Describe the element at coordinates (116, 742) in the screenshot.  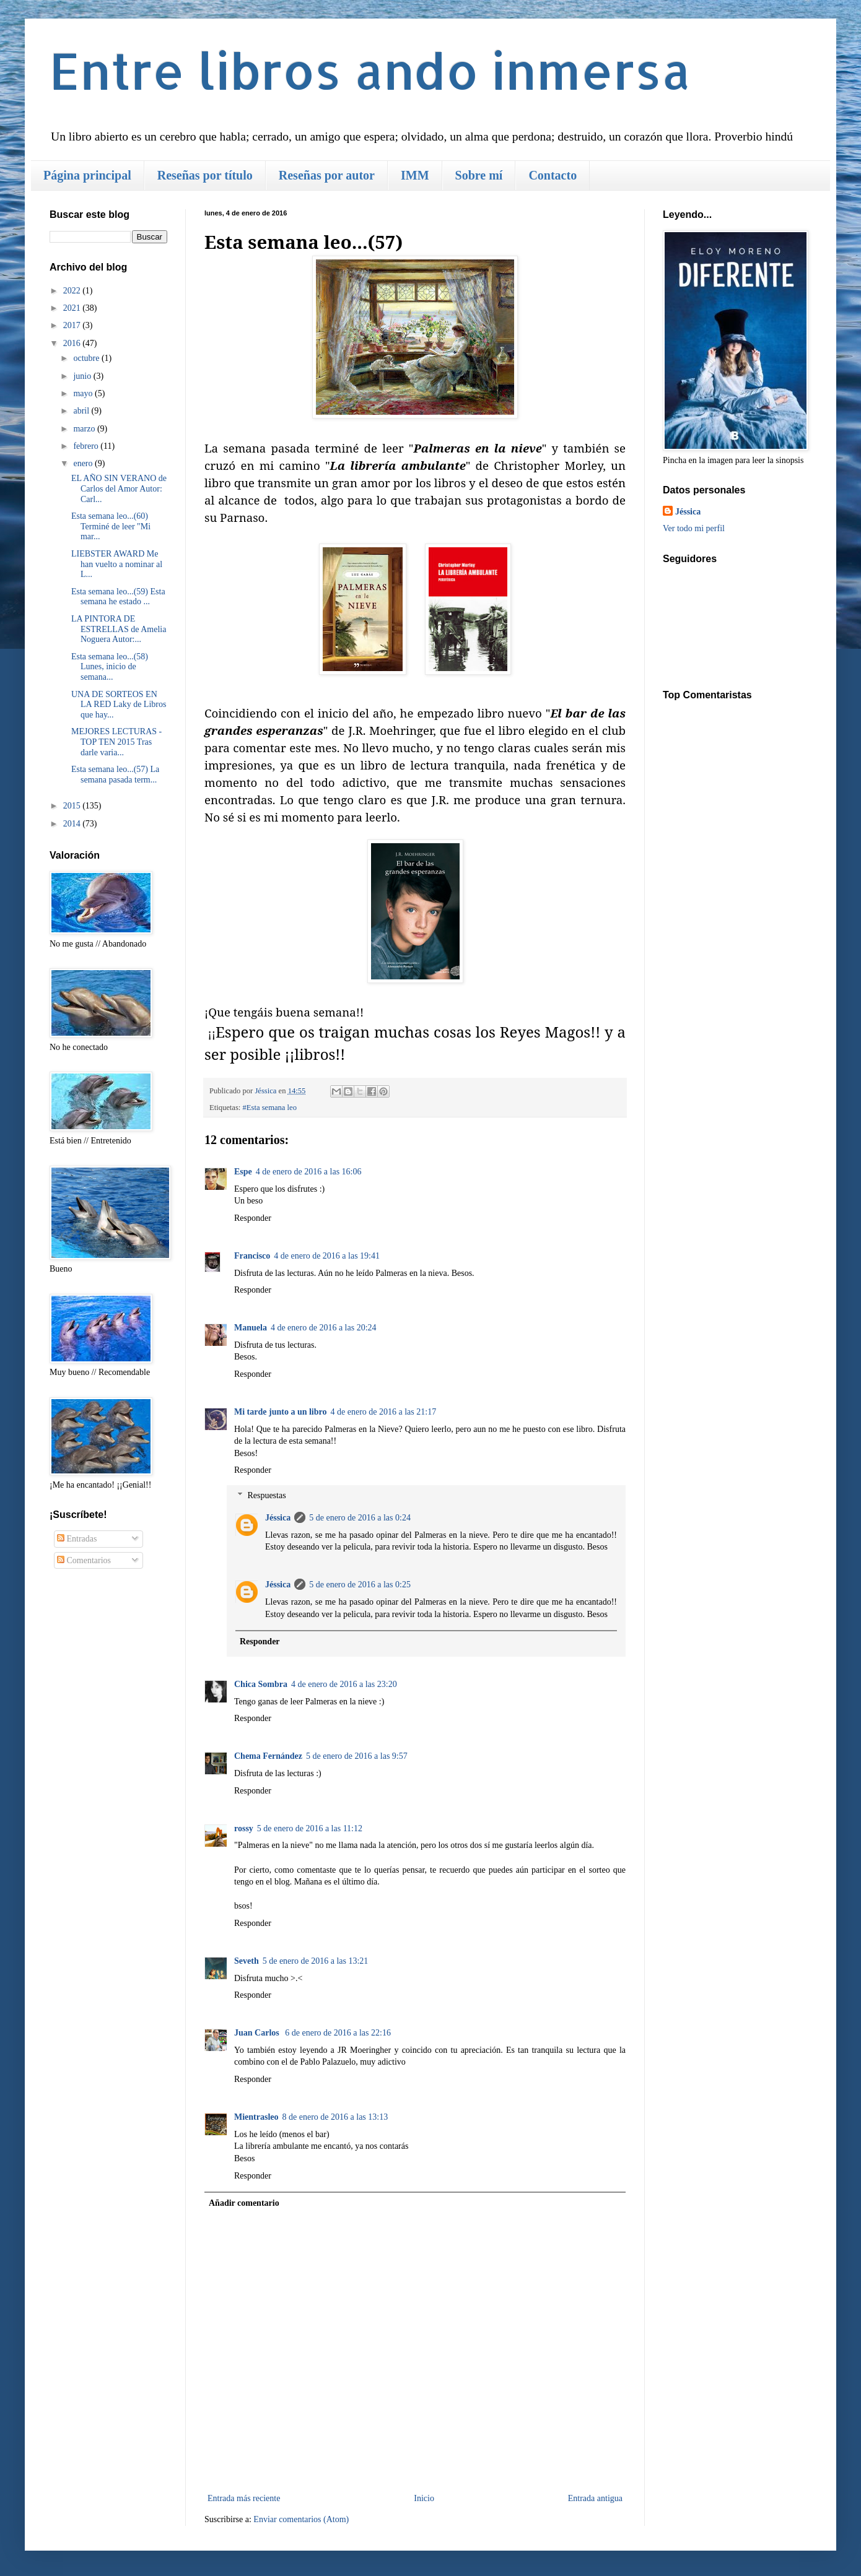
I see `MEJORES LECTURAS - TOP TEN 2015 Tras darle varia...` at that location.